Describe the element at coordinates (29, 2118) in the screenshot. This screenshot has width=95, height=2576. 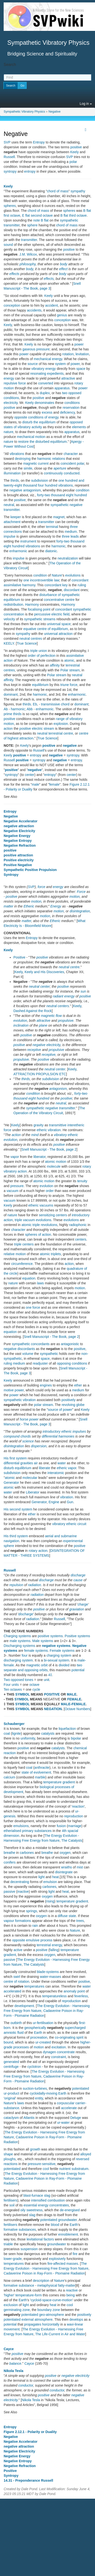
I see `Atlantis` at that location.